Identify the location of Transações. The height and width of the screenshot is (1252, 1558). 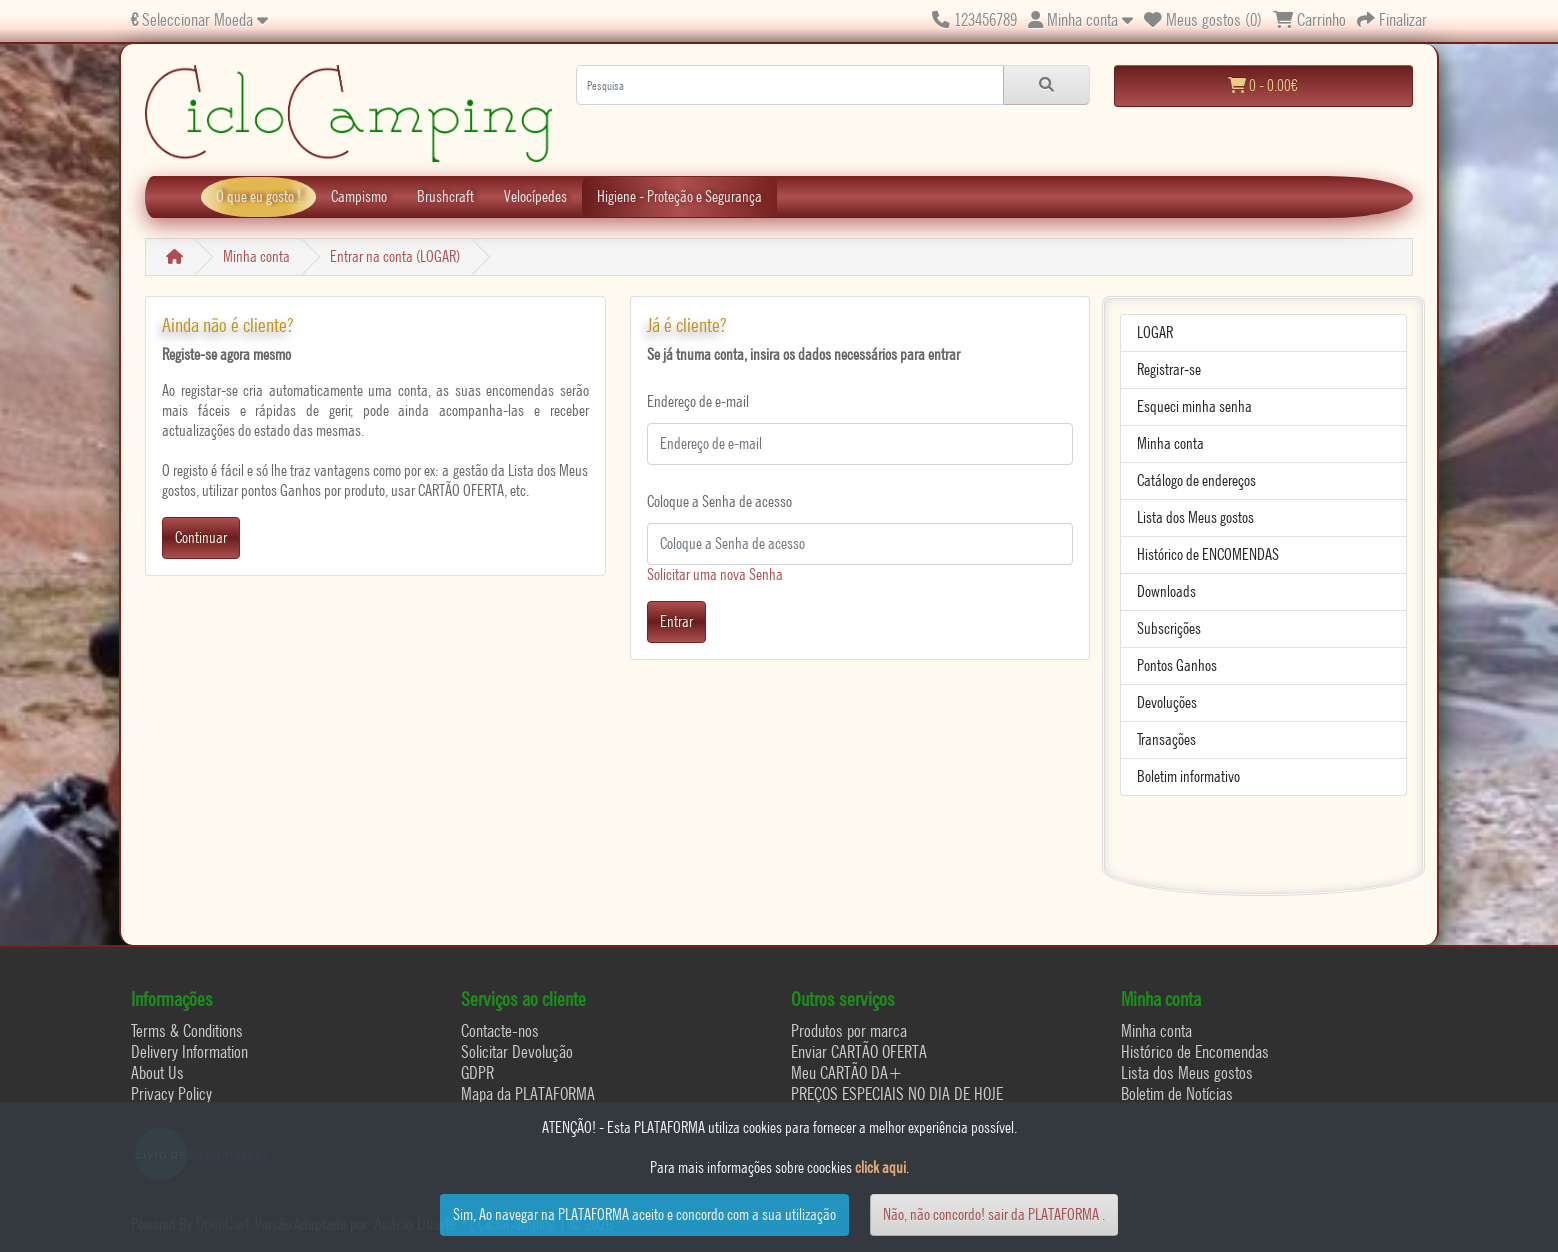
(1166, 739).